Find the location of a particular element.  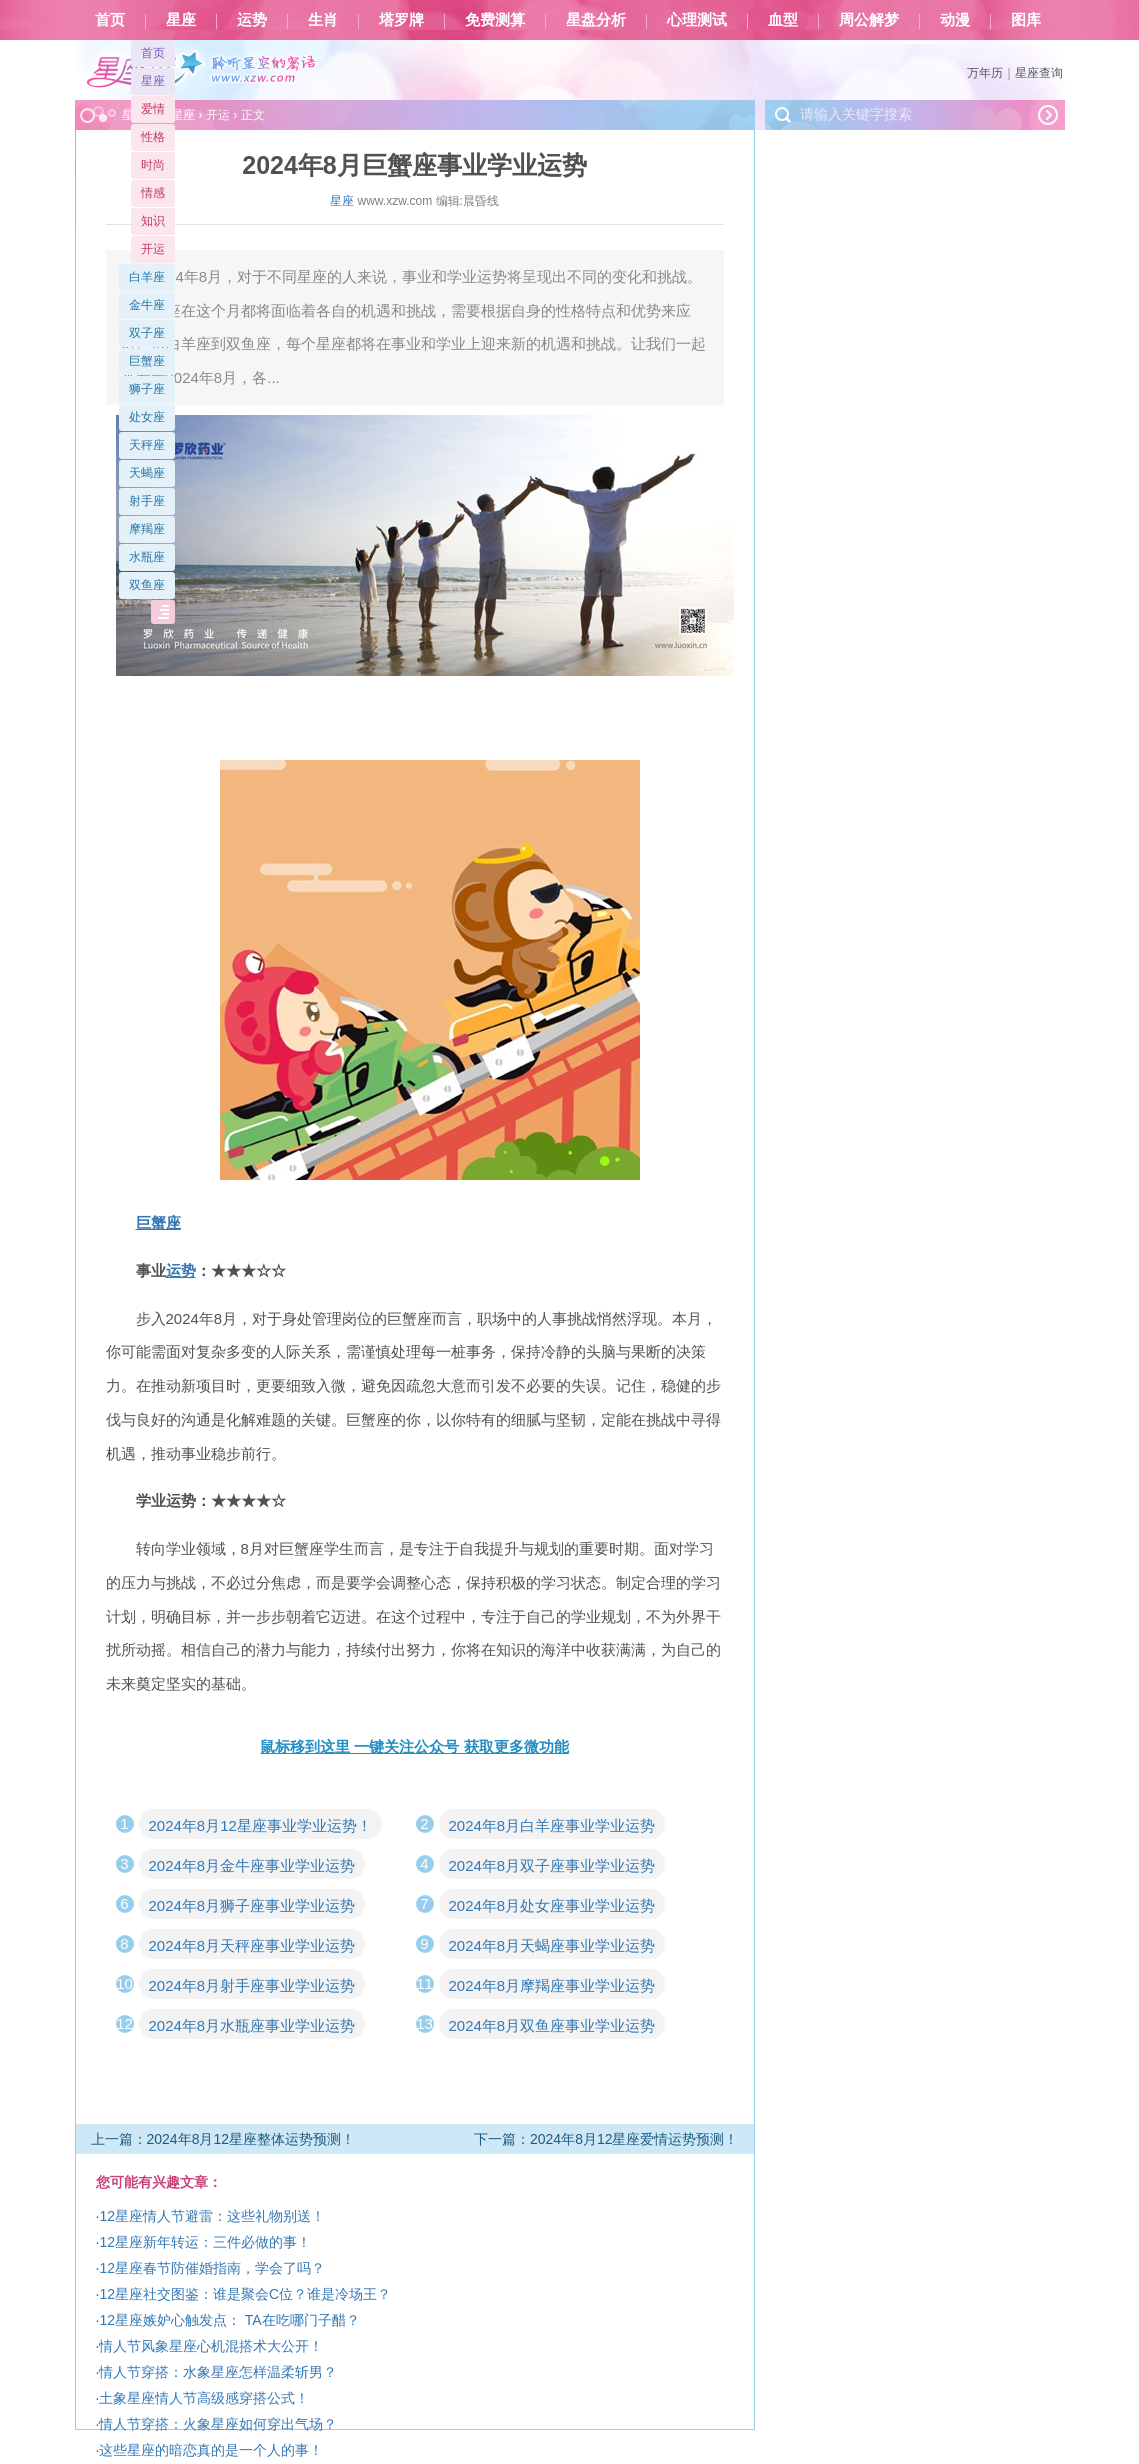

时尚 is located at coordinates (153, 165).